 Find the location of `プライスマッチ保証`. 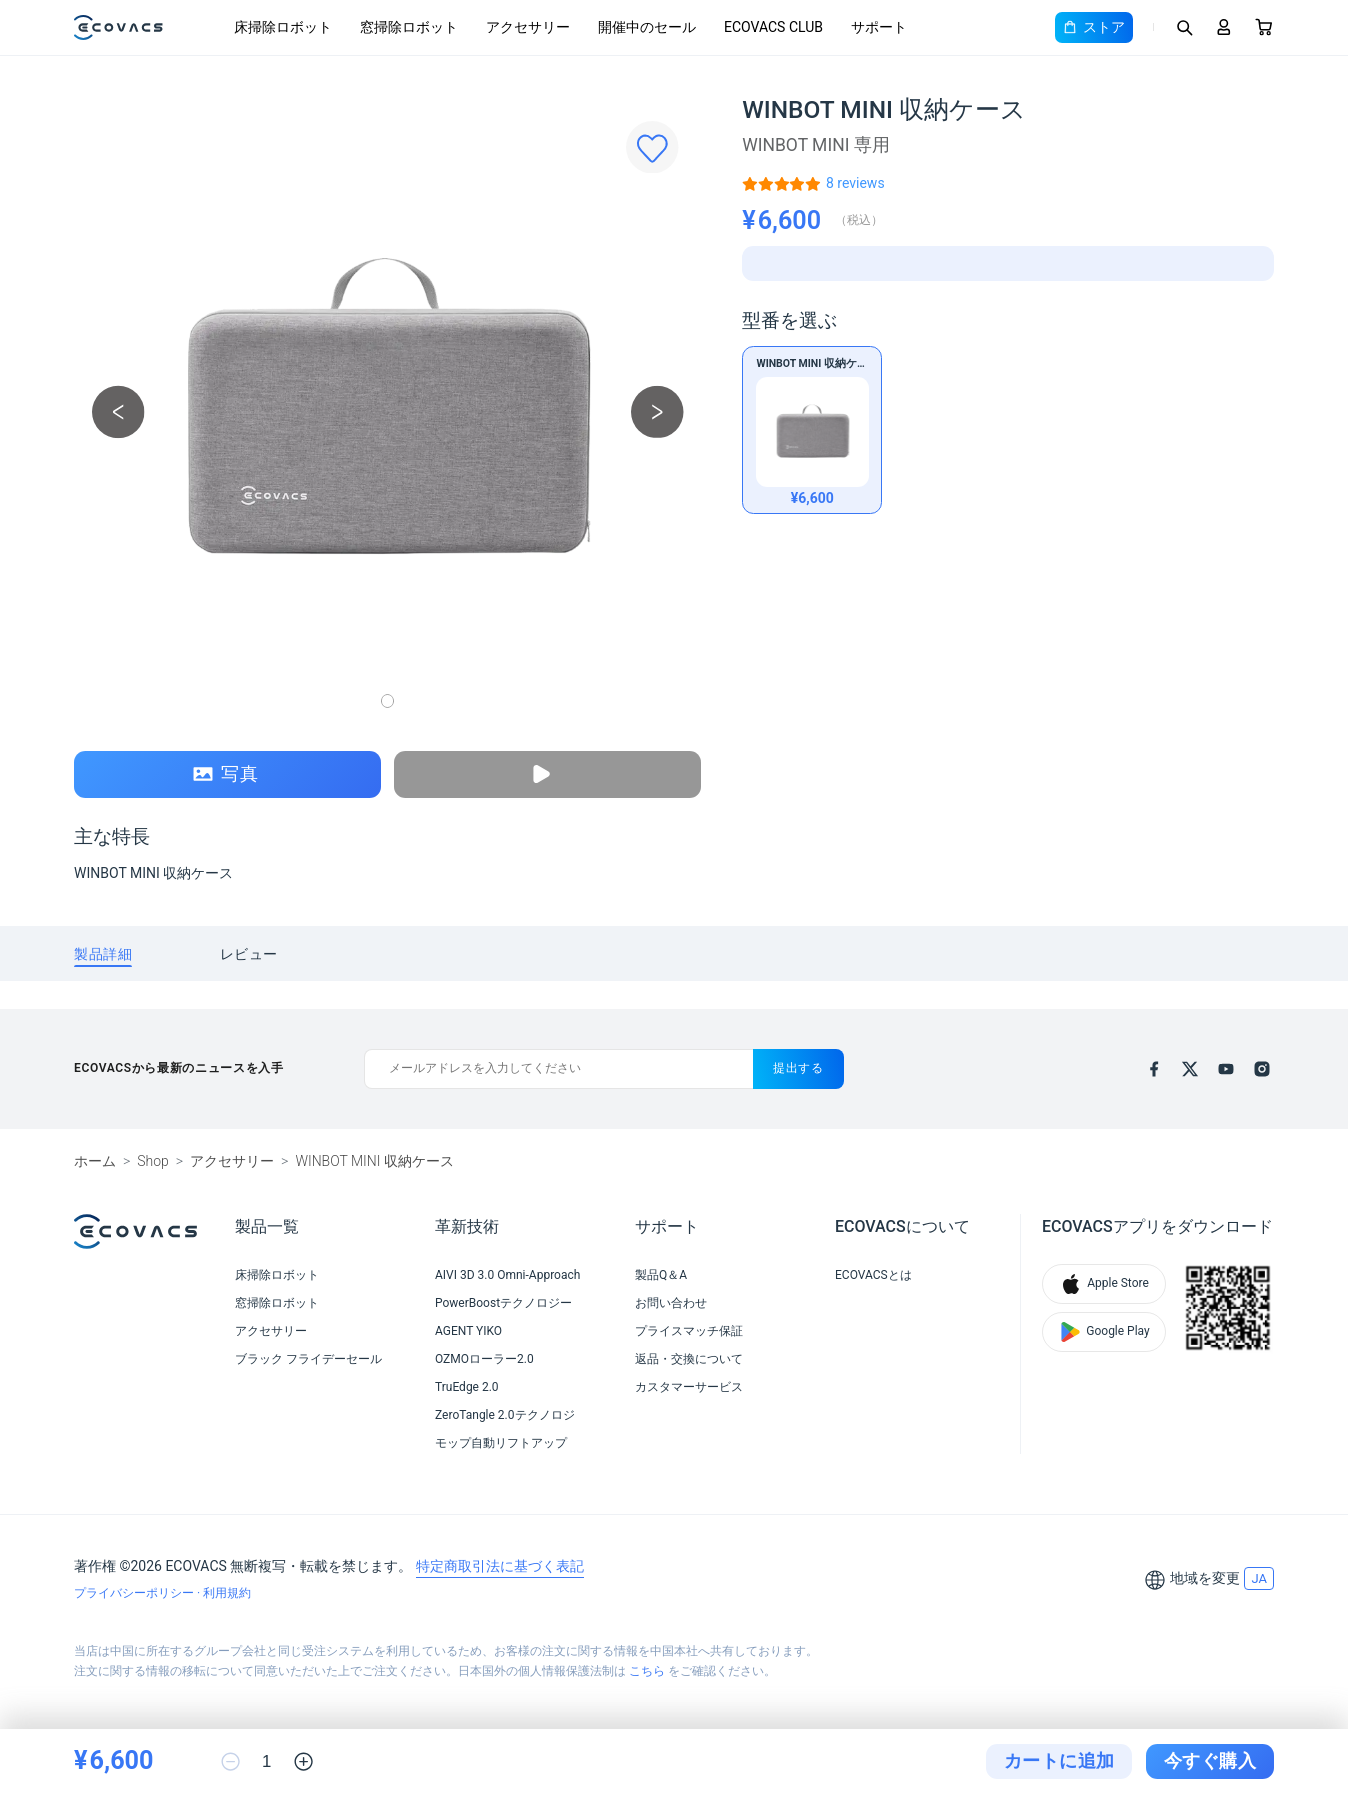

プライスマッチ保証 is located at coordinates (689, 1331).